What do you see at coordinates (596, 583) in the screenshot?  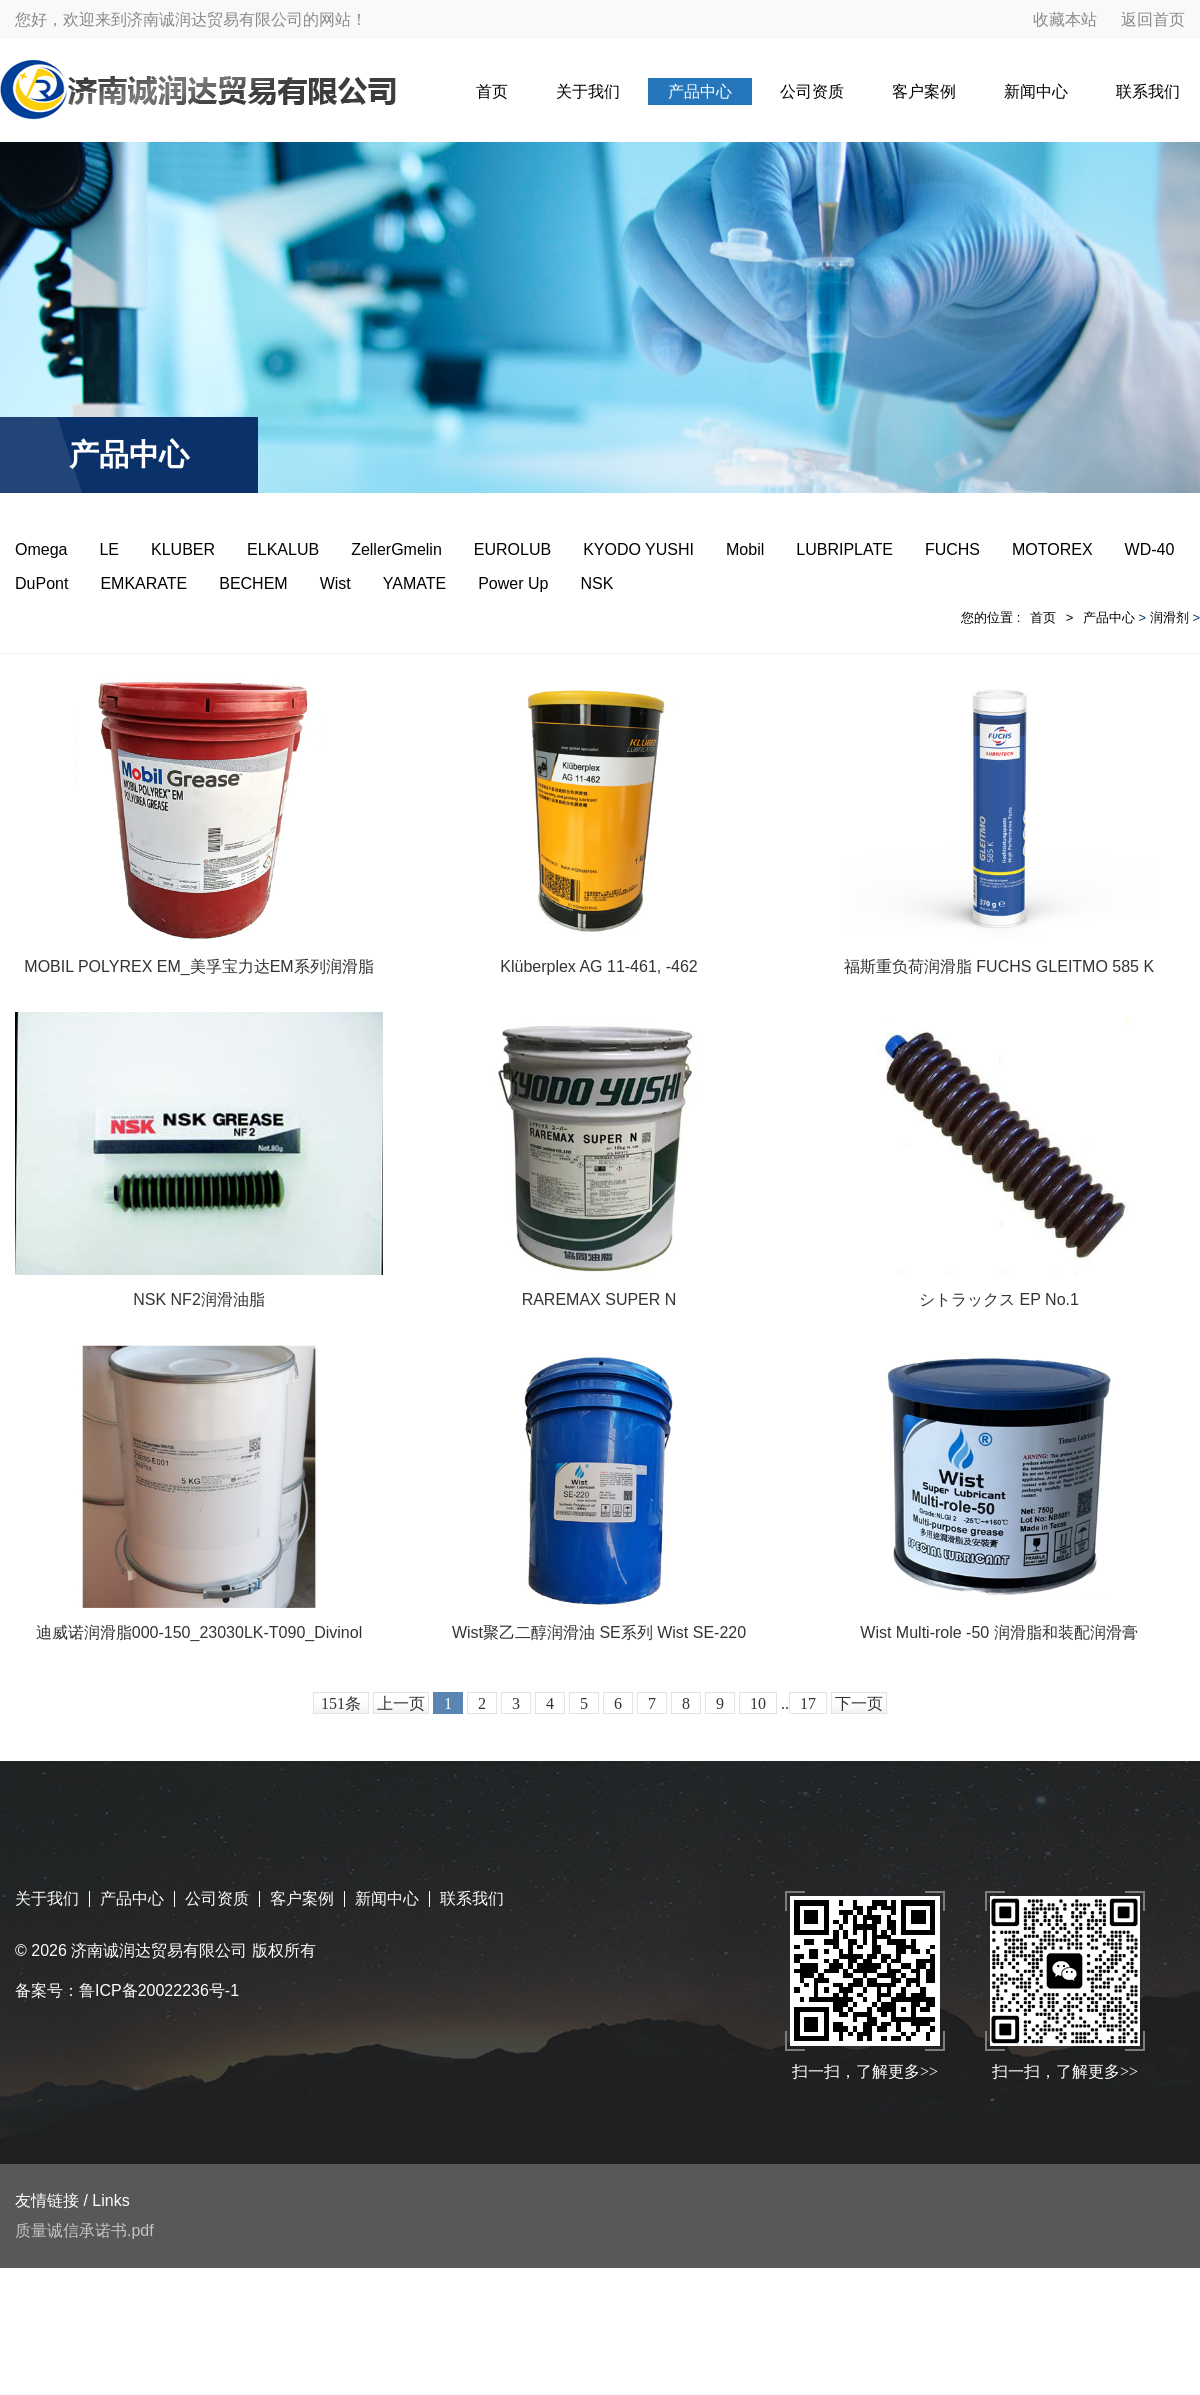 I see `NSK` at bounding box center [596, 583].